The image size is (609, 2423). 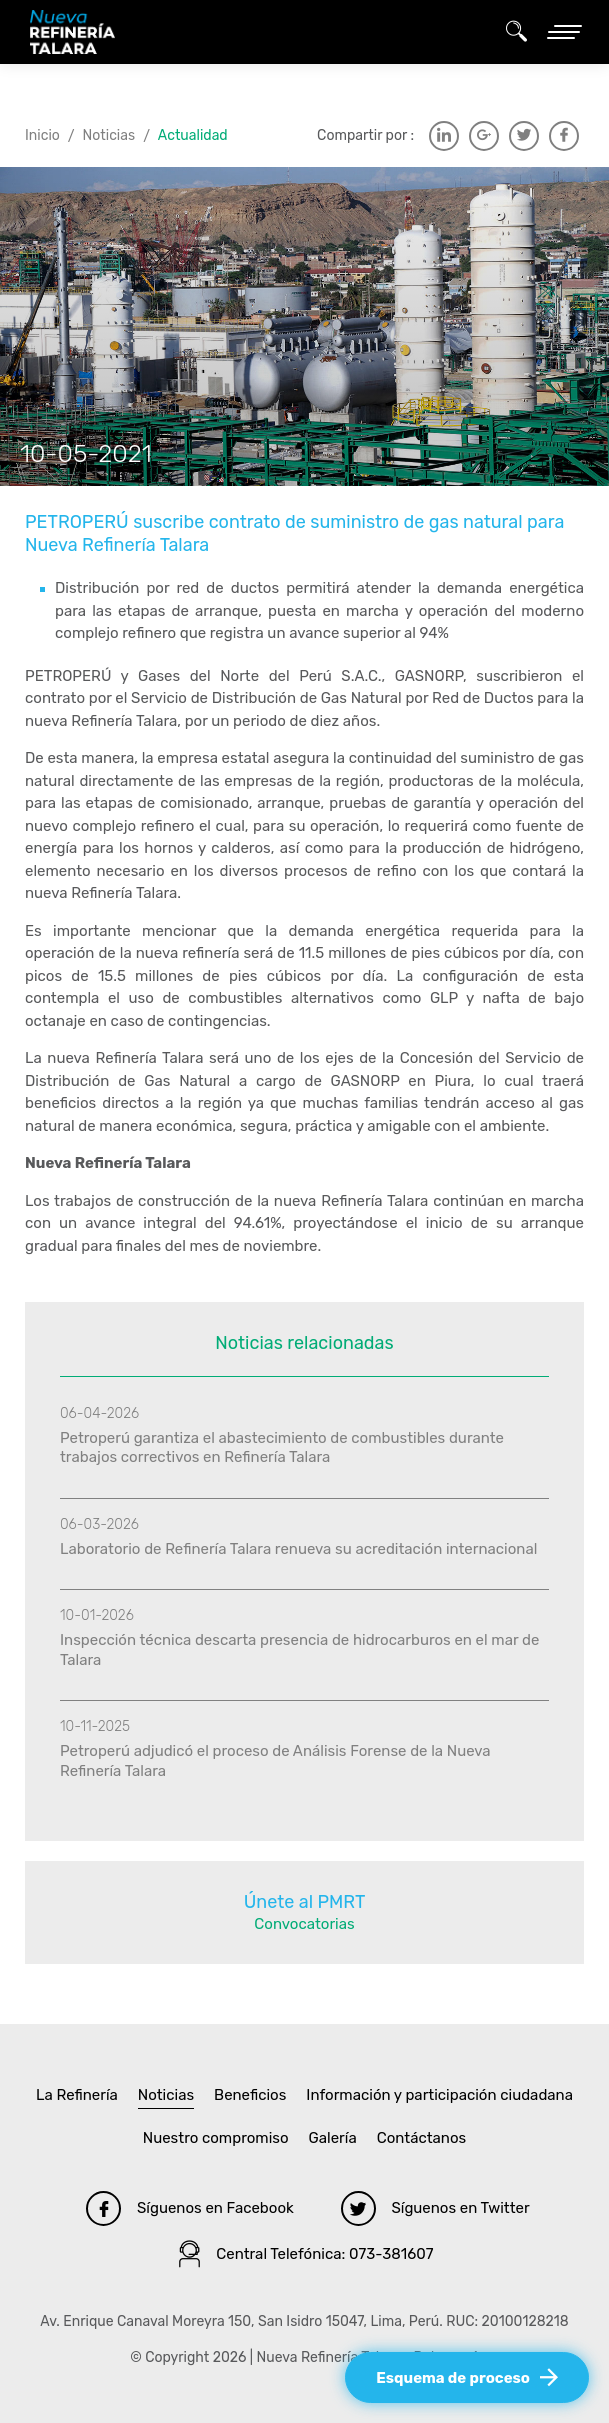 What do you see at coordinates (216, 2138) in the screenshot?
I see `Nuestro compromiso` at bounding box center [216, 2138].